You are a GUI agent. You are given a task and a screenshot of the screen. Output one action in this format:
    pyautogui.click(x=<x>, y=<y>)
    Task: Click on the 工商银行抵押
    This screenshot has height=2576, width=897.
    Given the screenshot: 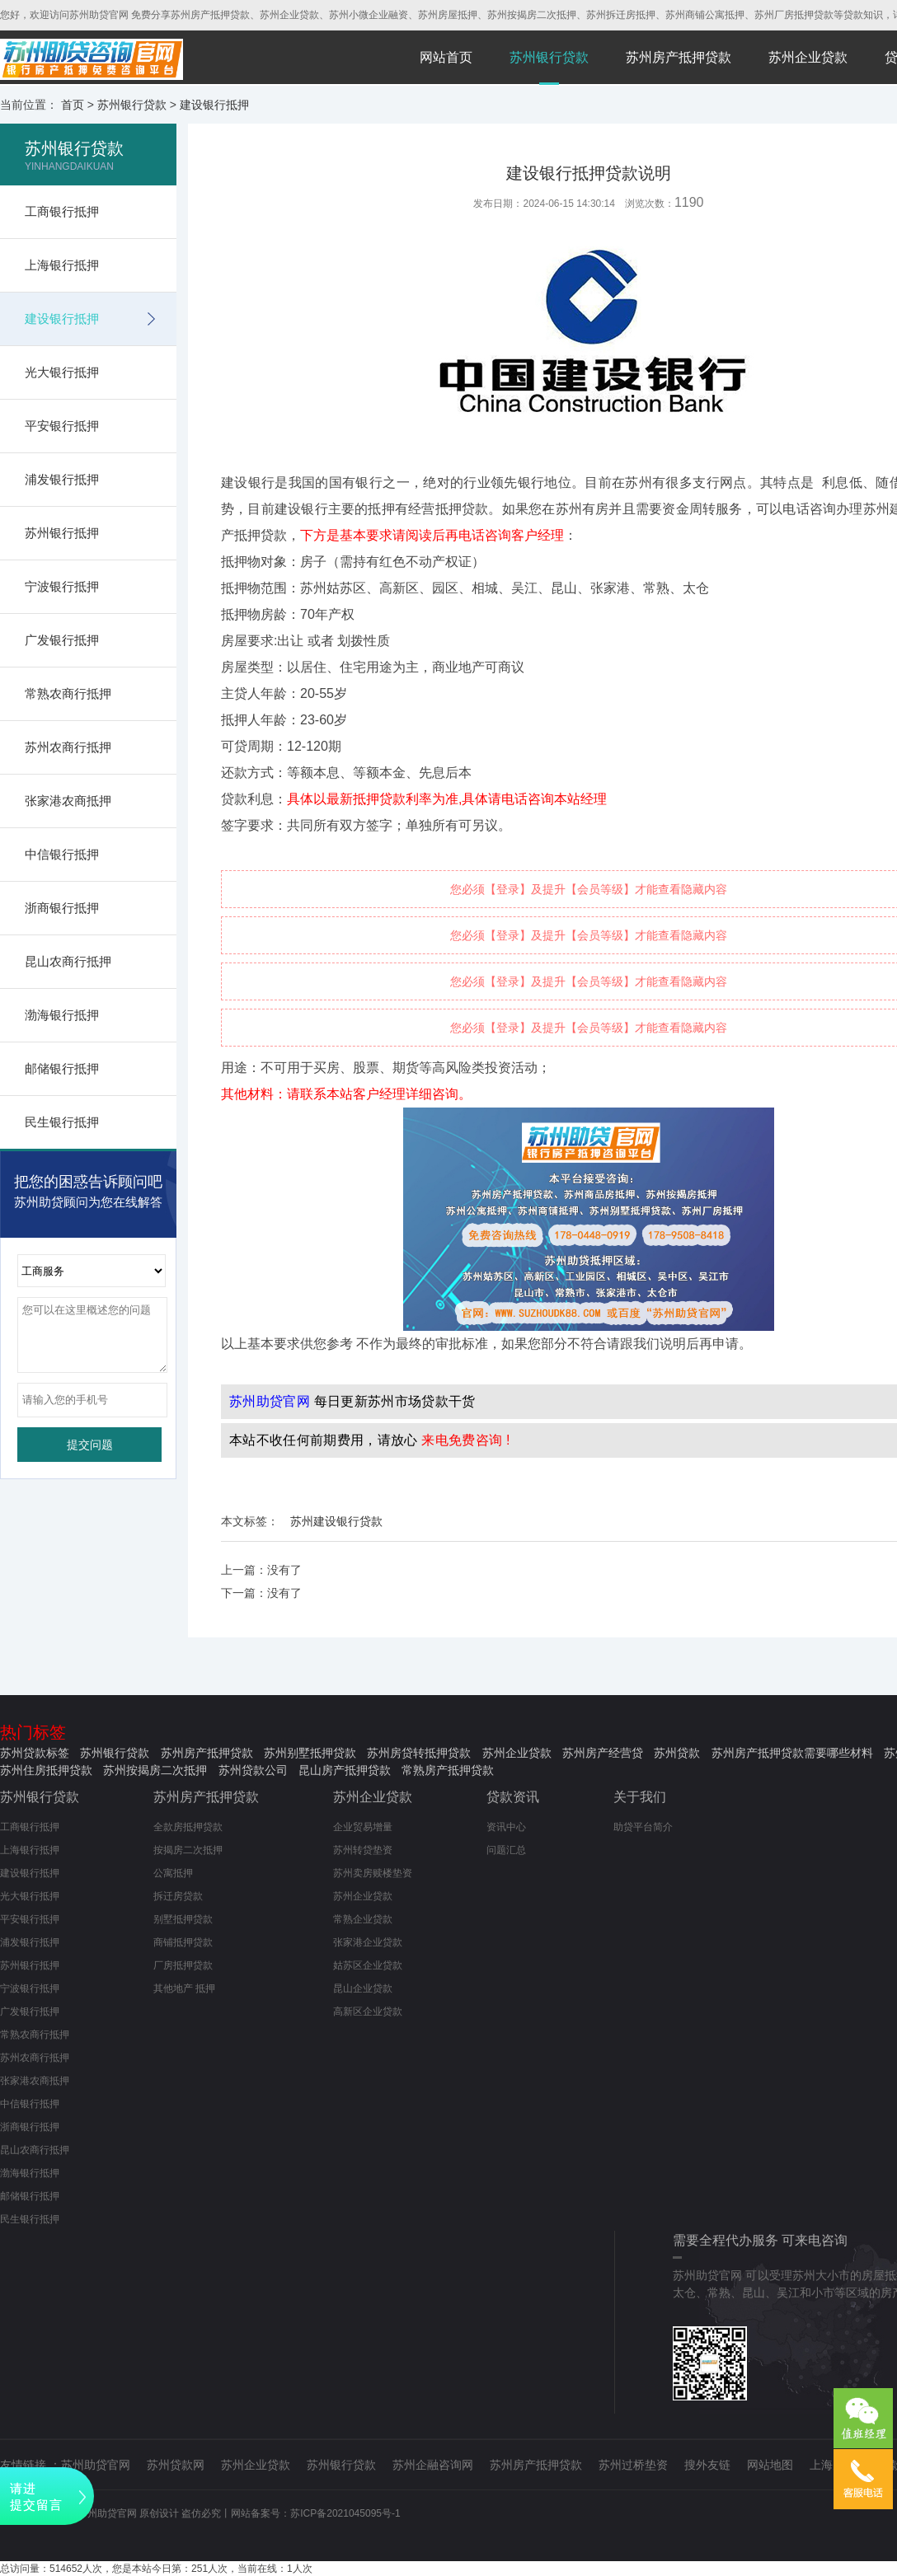 What is the action you would take?
    pyautogui.click(x=62, y=211)
    